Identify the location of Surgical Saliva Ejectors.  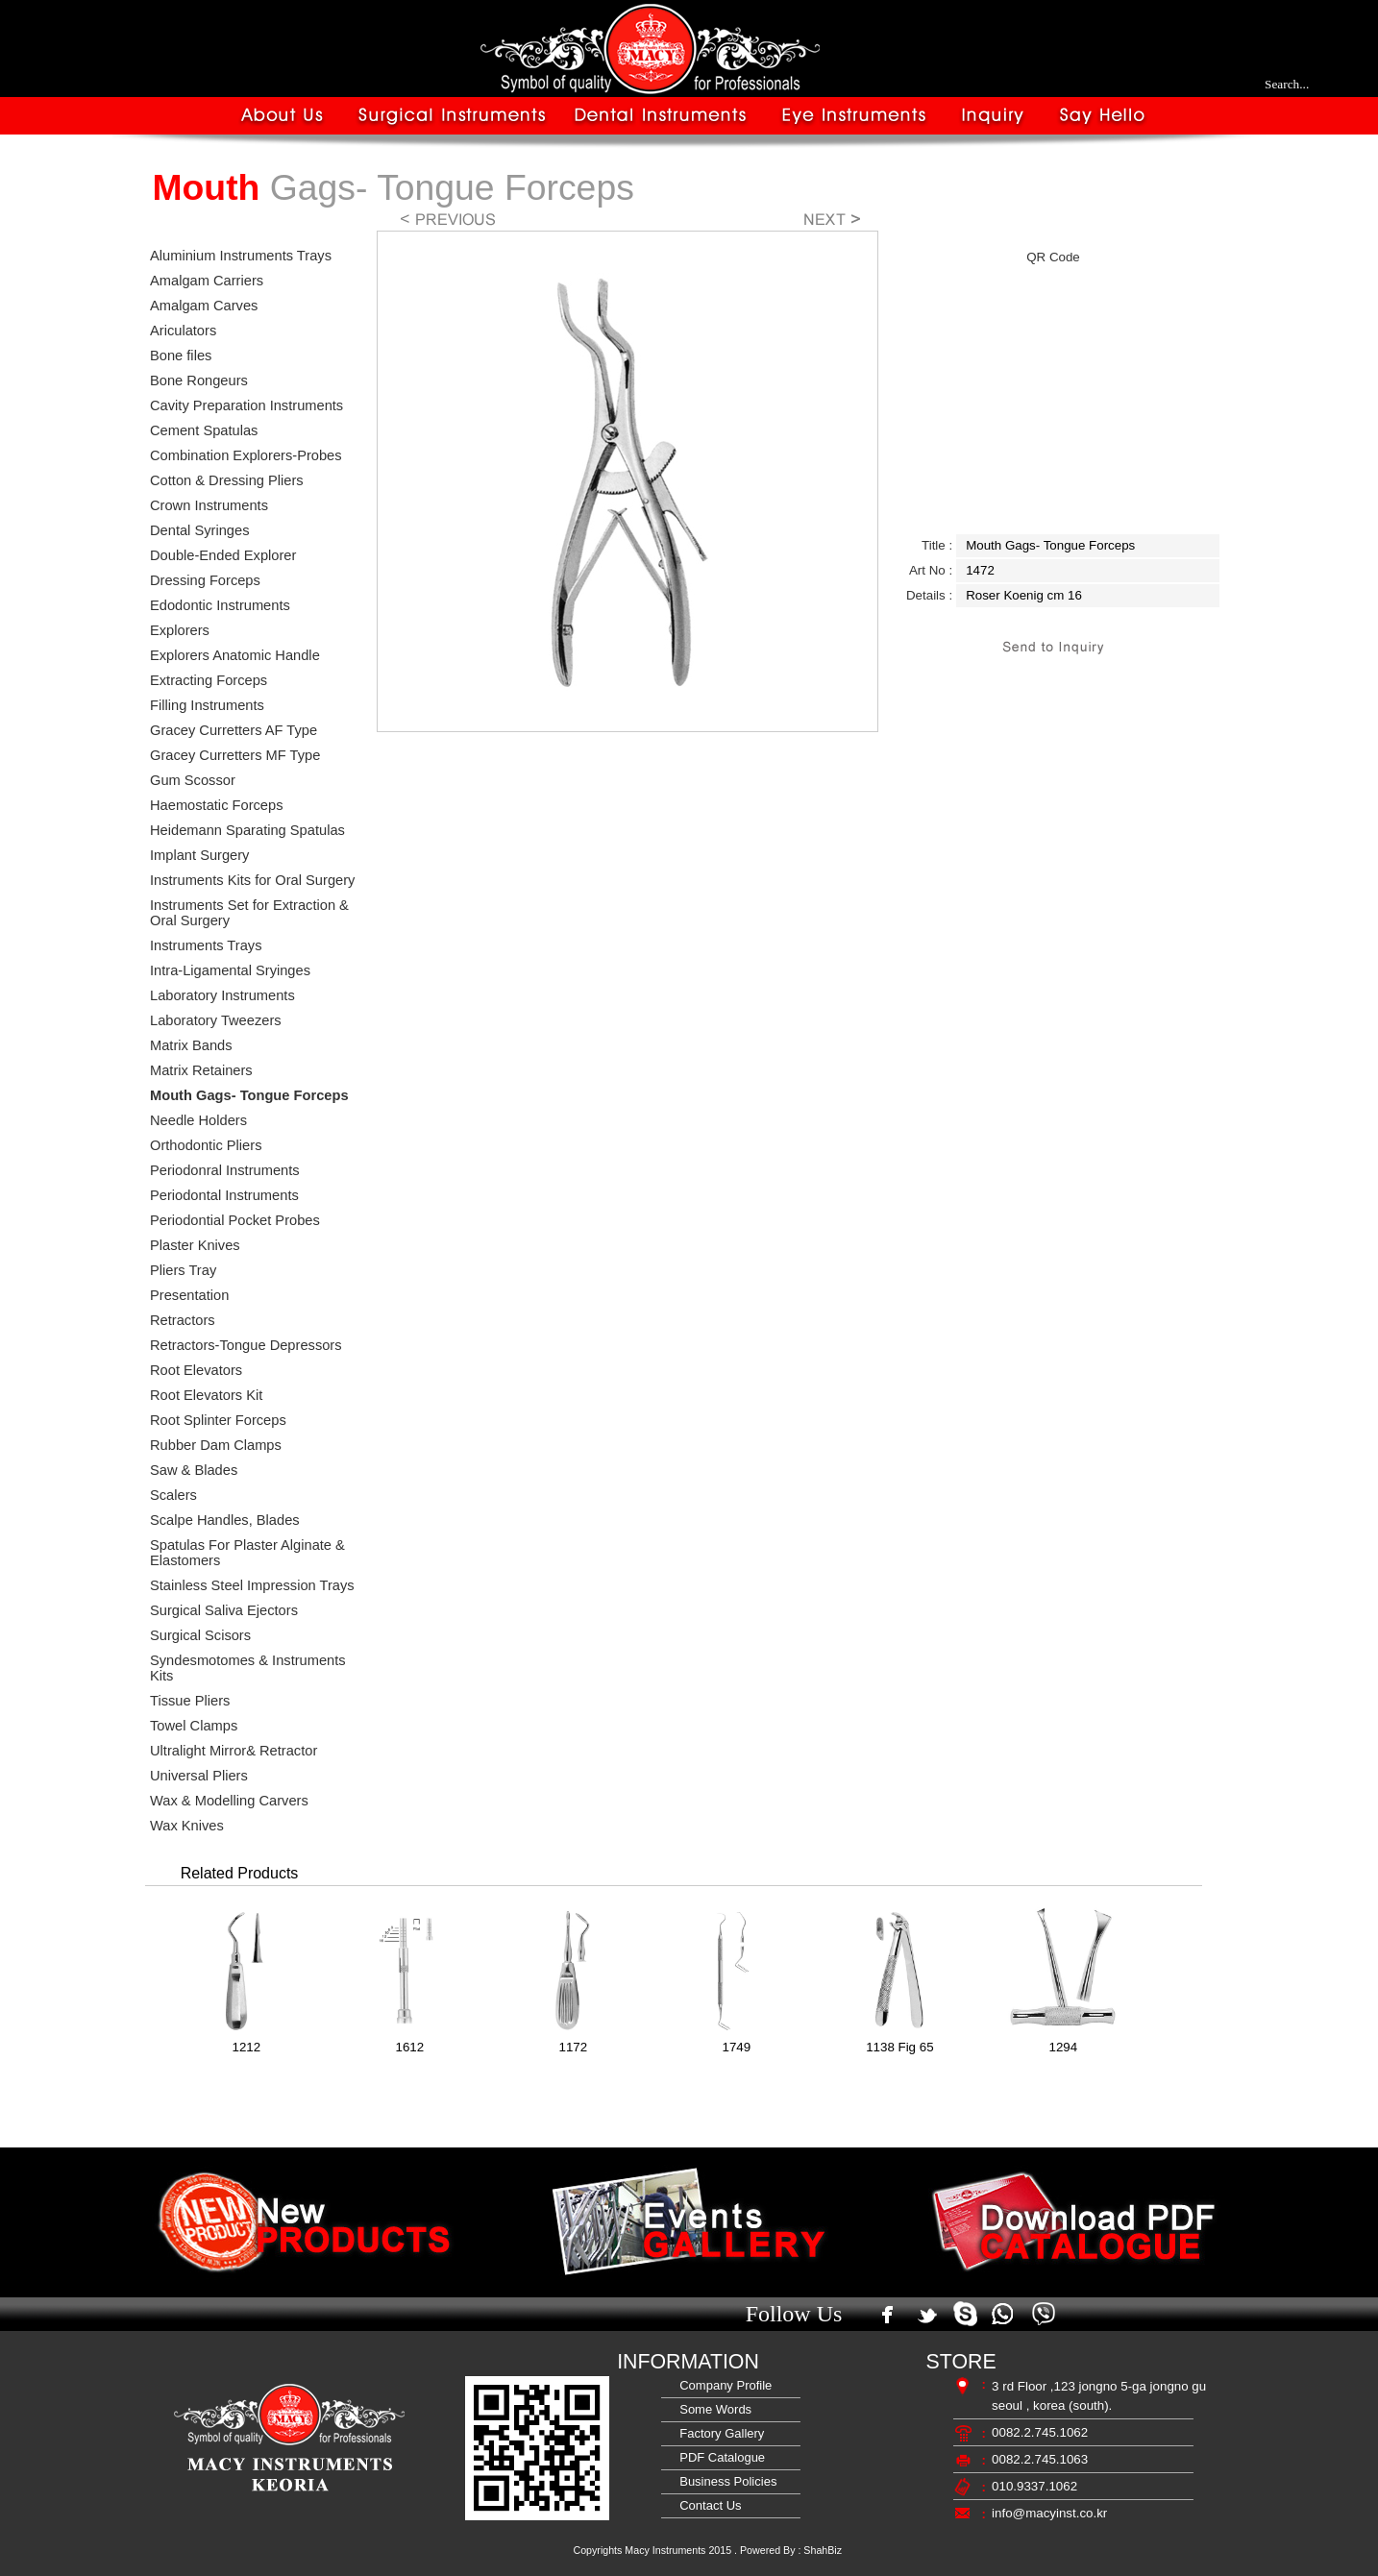
(224, 1610).